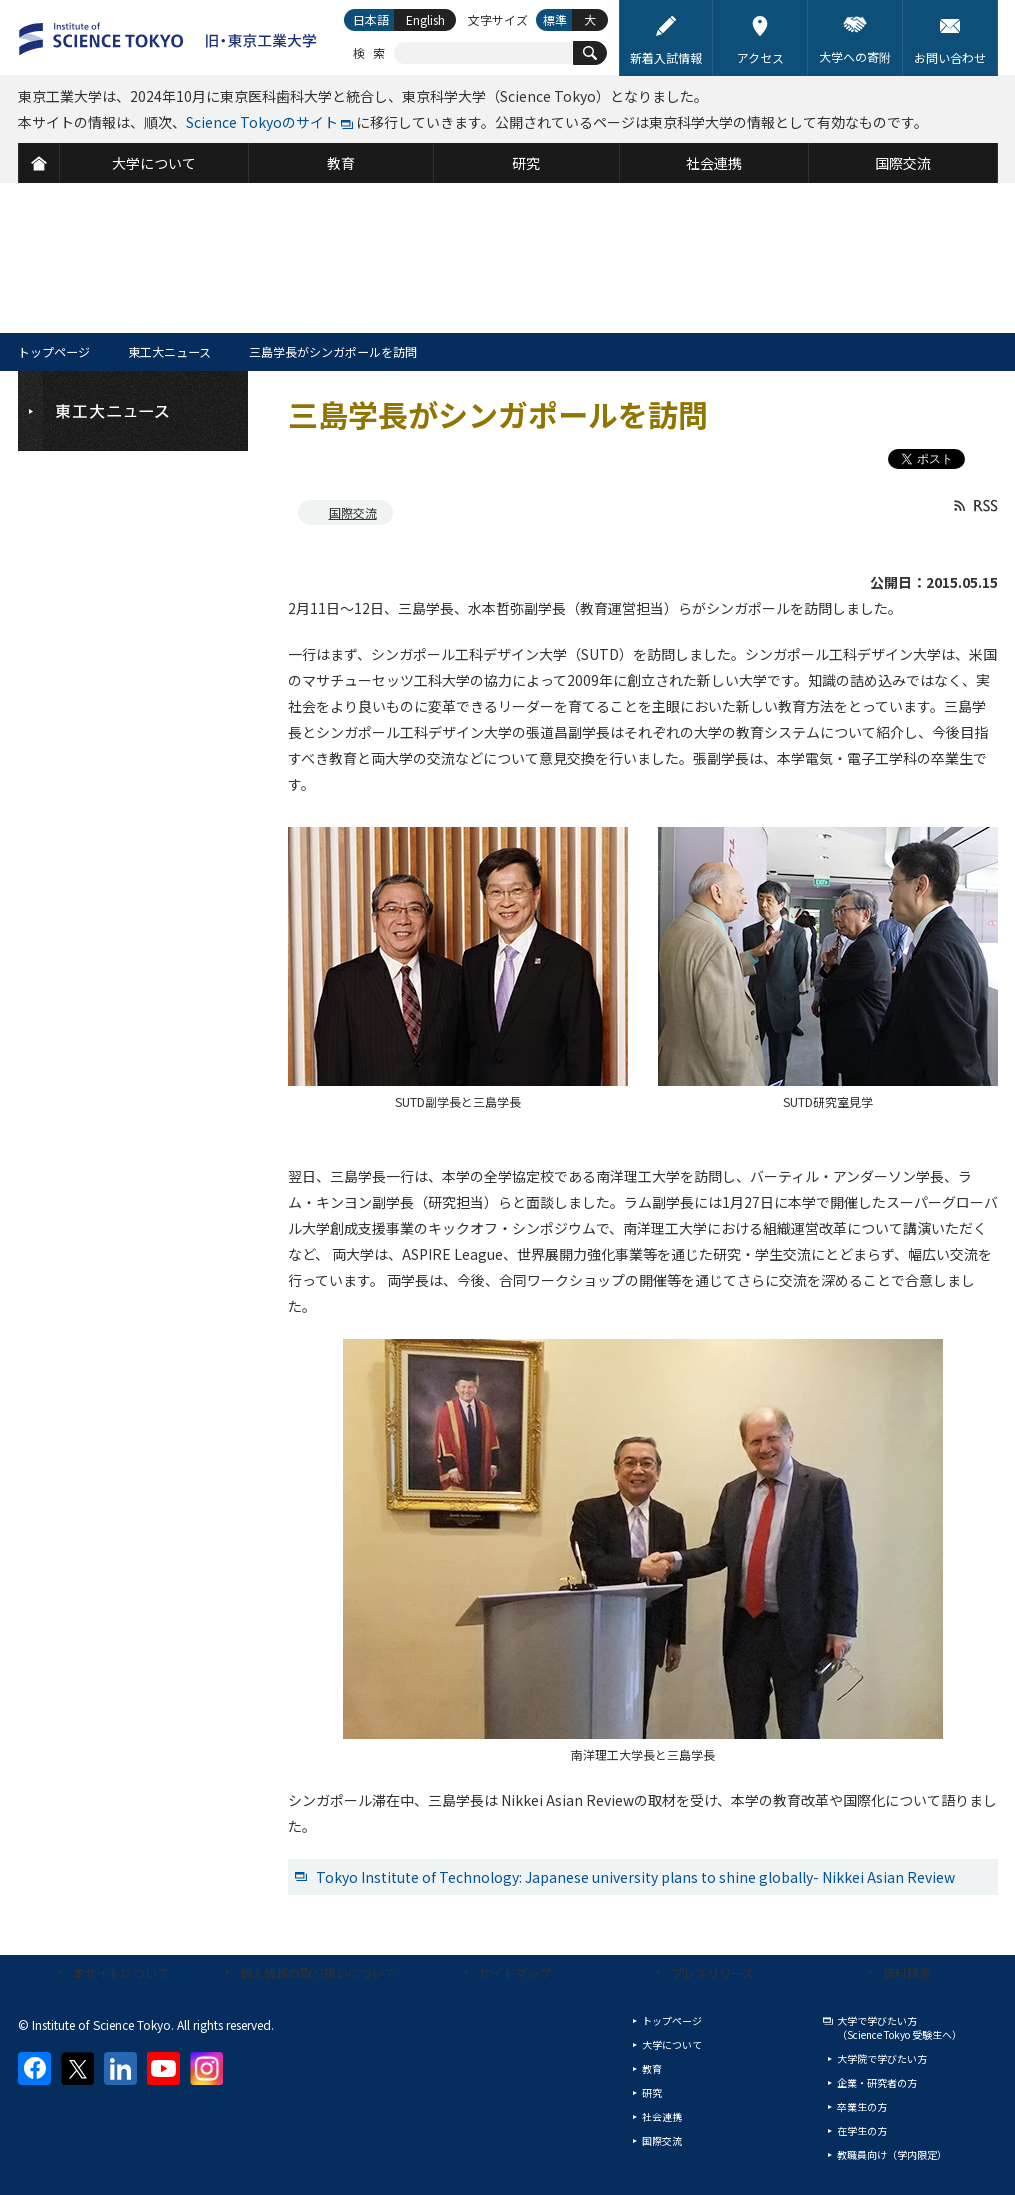  What do you see at coordinates (892, 2154) in the screenshot?
I see `教職員向け（学内限定）` at bounding box center [892, 2154].